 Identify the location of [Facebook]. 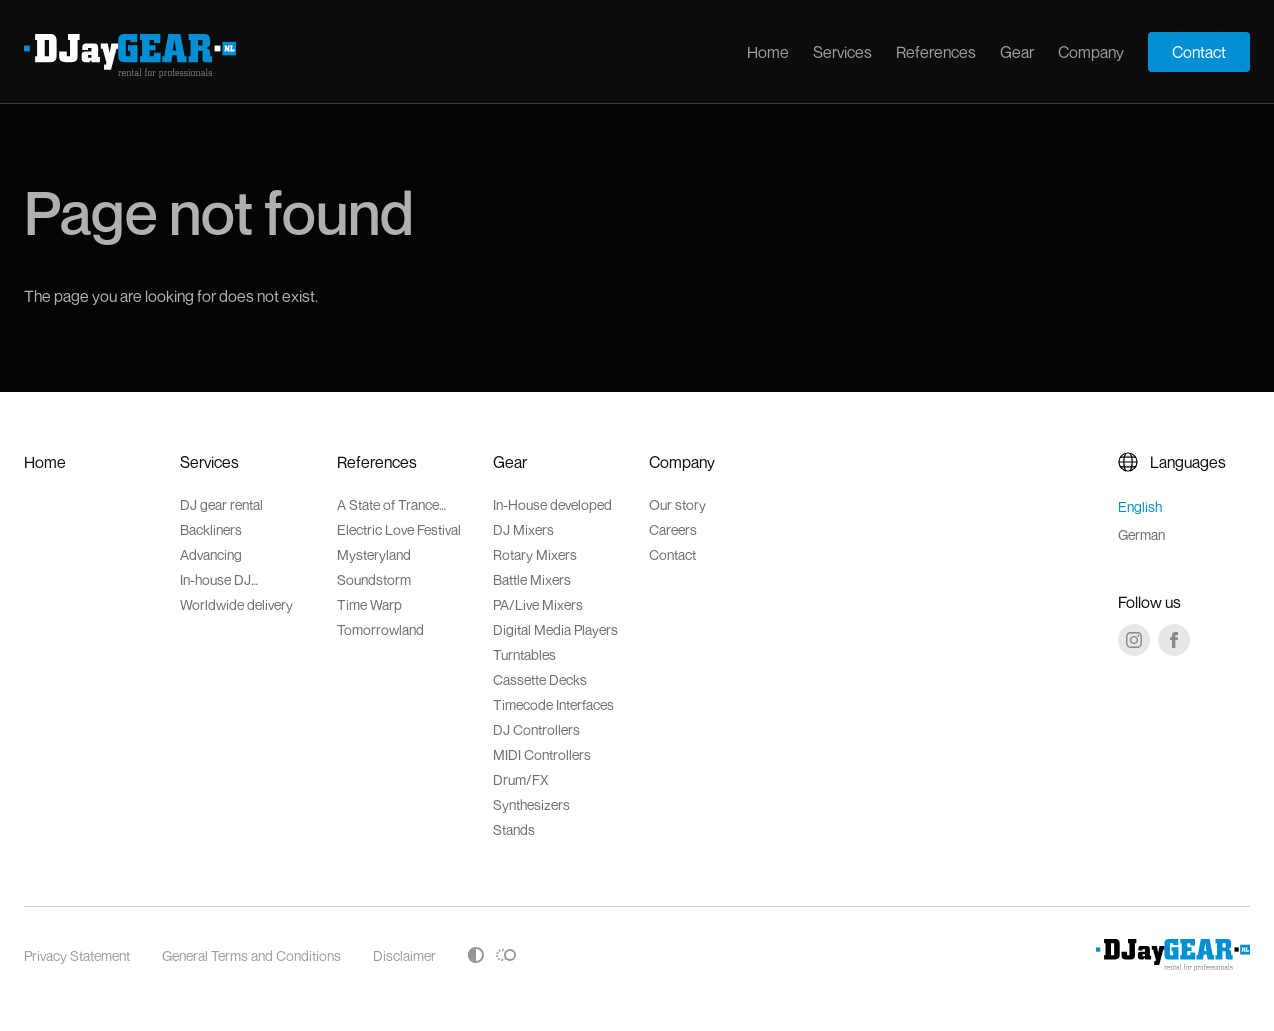
(1174, 640).